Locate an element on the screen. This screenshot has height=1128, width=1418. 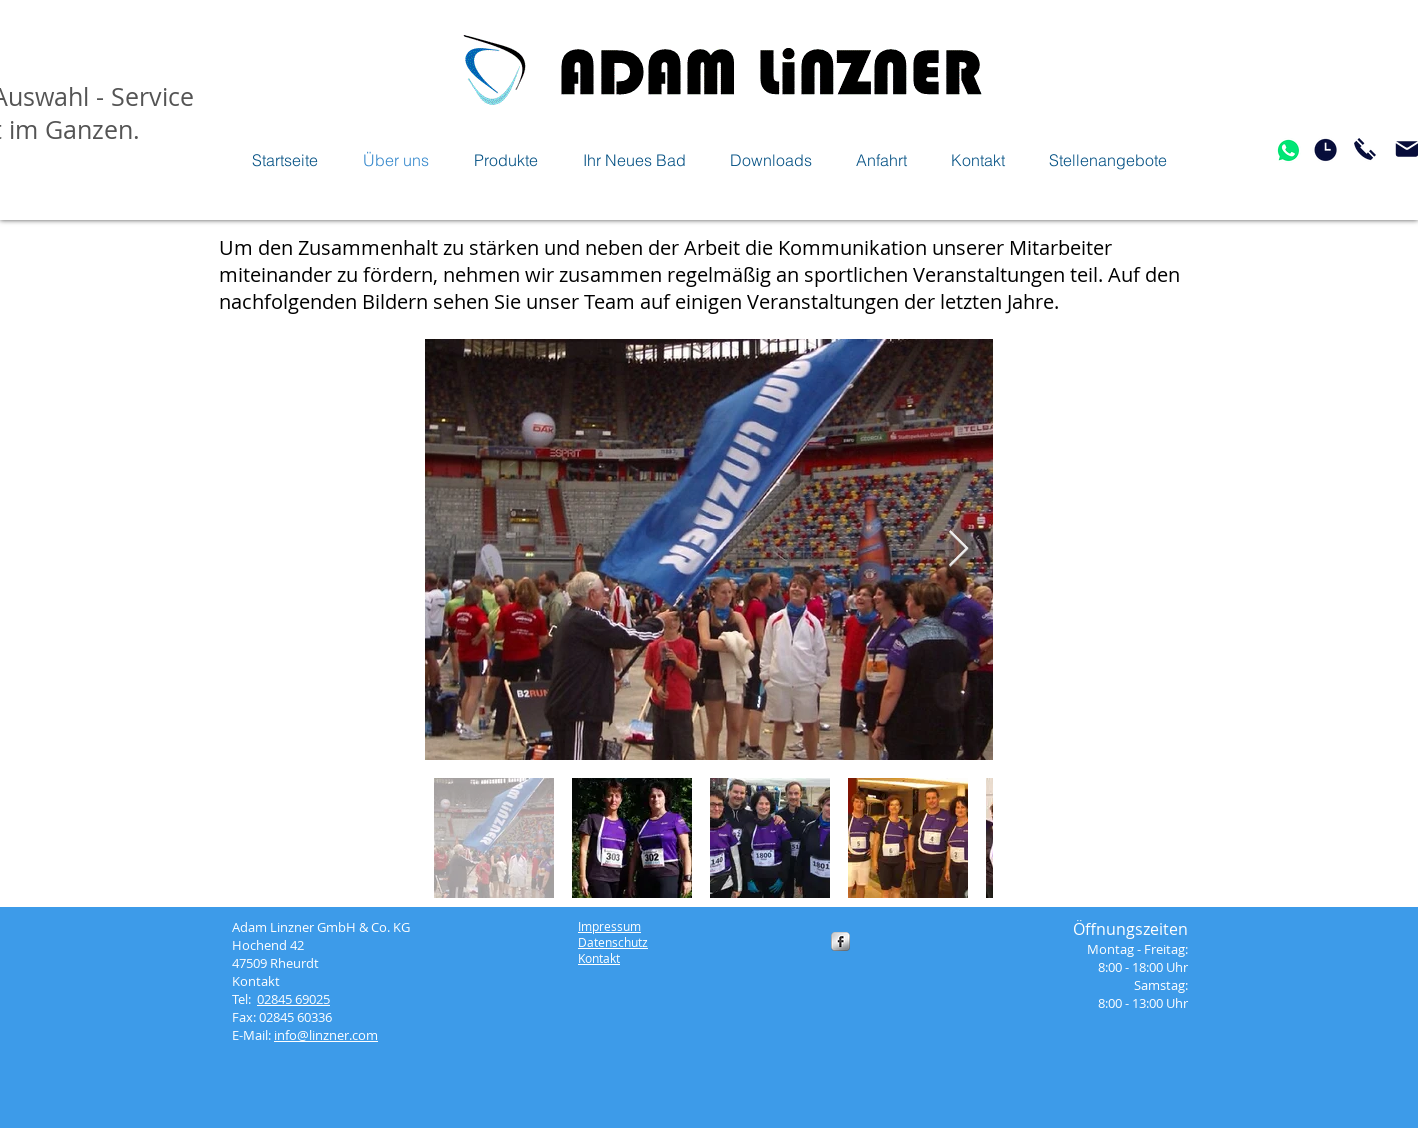
[s-facebook] is located at coordinates (840, 941).